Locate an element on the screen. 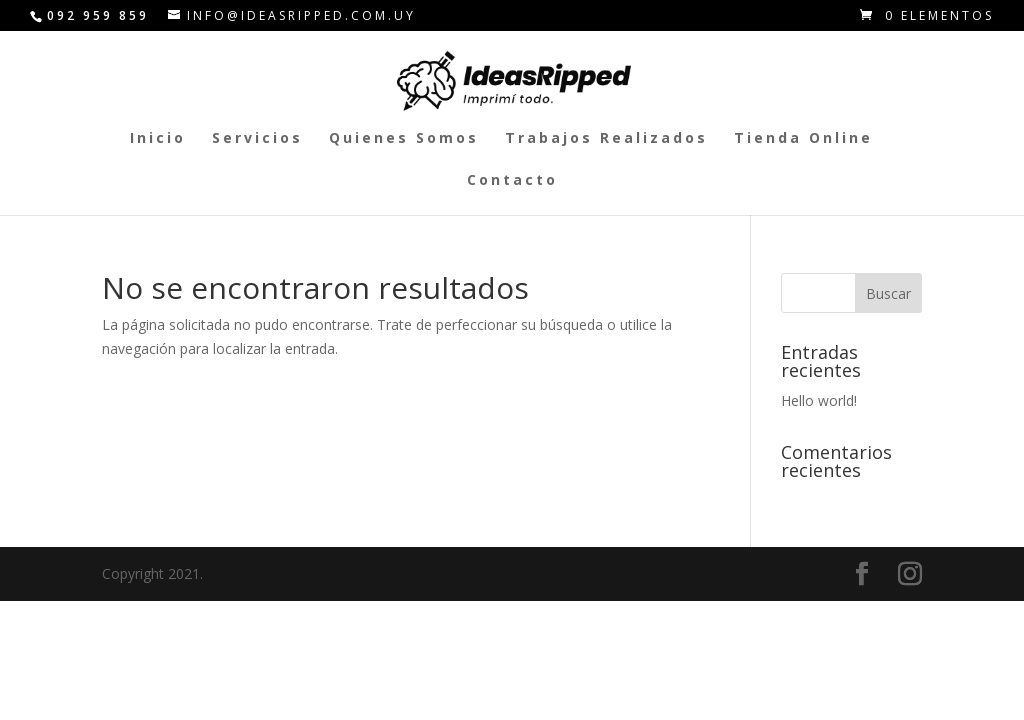  Hello world! is located at coordinates (819, 400).